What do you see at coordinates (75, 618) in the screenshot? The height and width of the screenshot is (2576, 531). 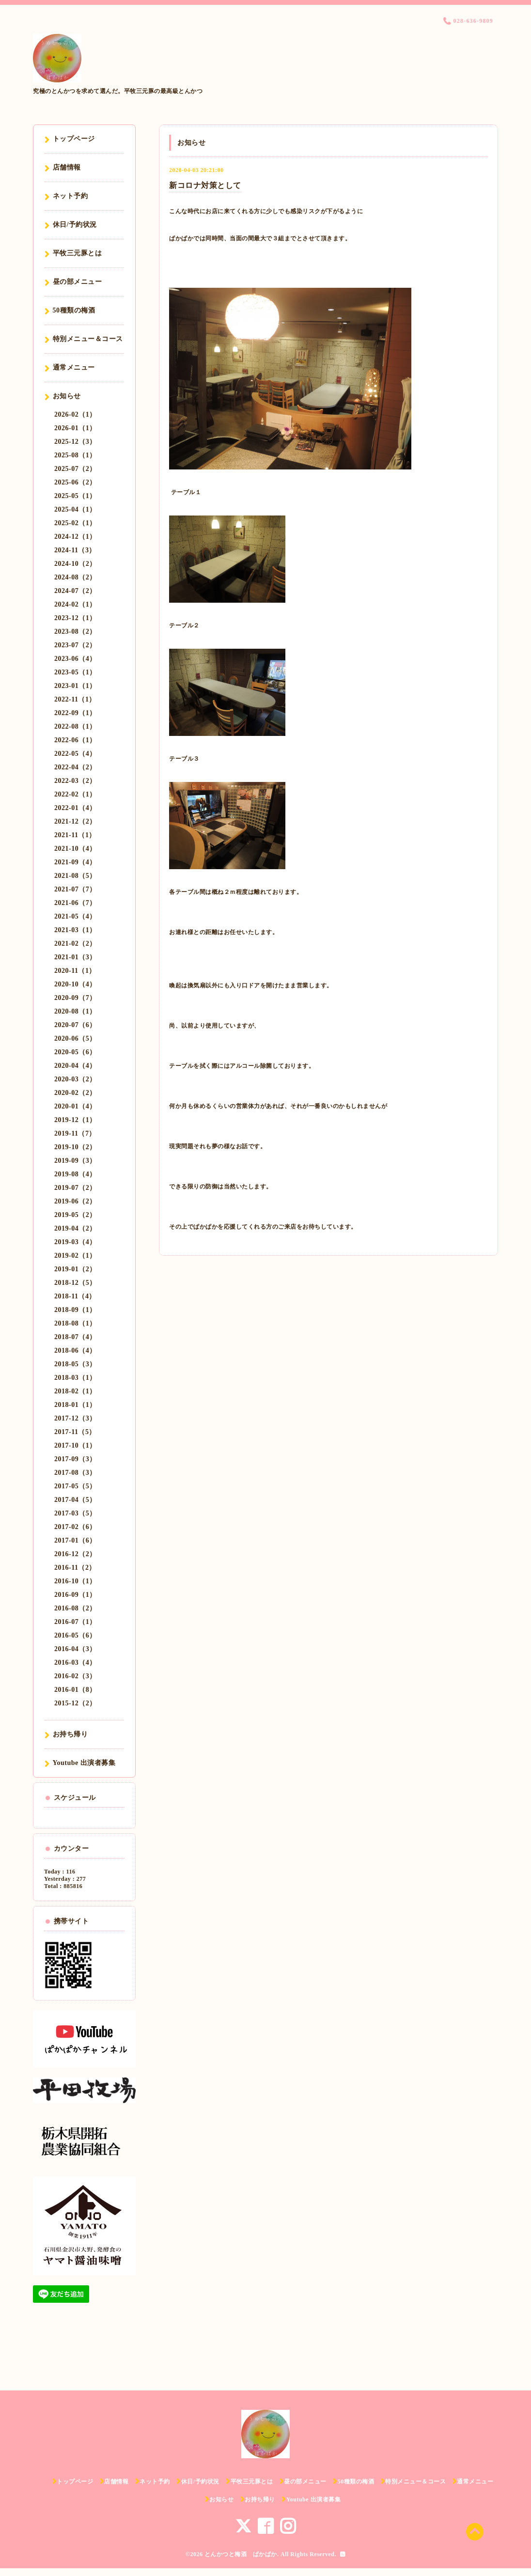 I see `2023-12（1）` at bounding box center [75, 618].